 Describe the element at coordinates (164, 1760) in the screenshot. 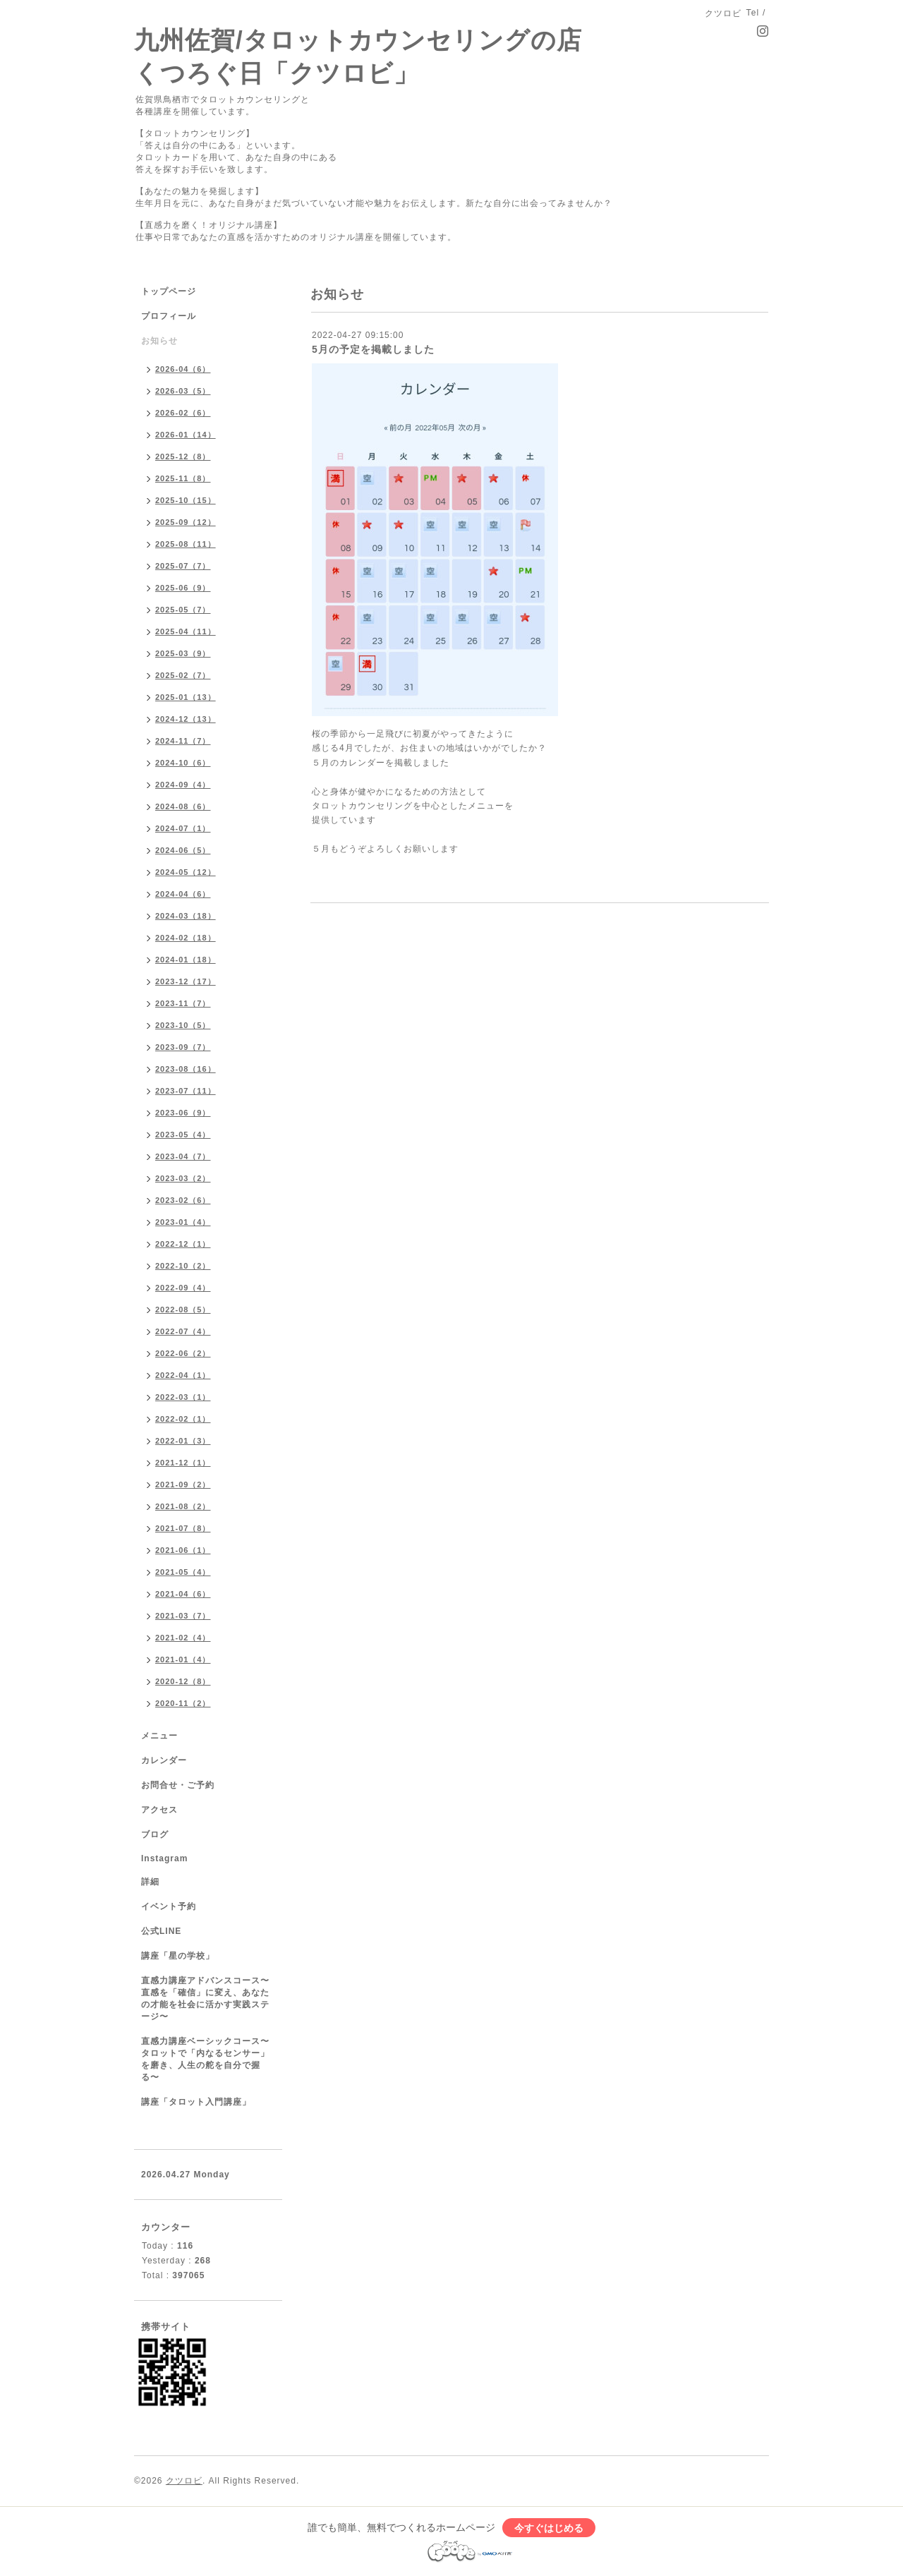

I see `カレンダー` at that location.